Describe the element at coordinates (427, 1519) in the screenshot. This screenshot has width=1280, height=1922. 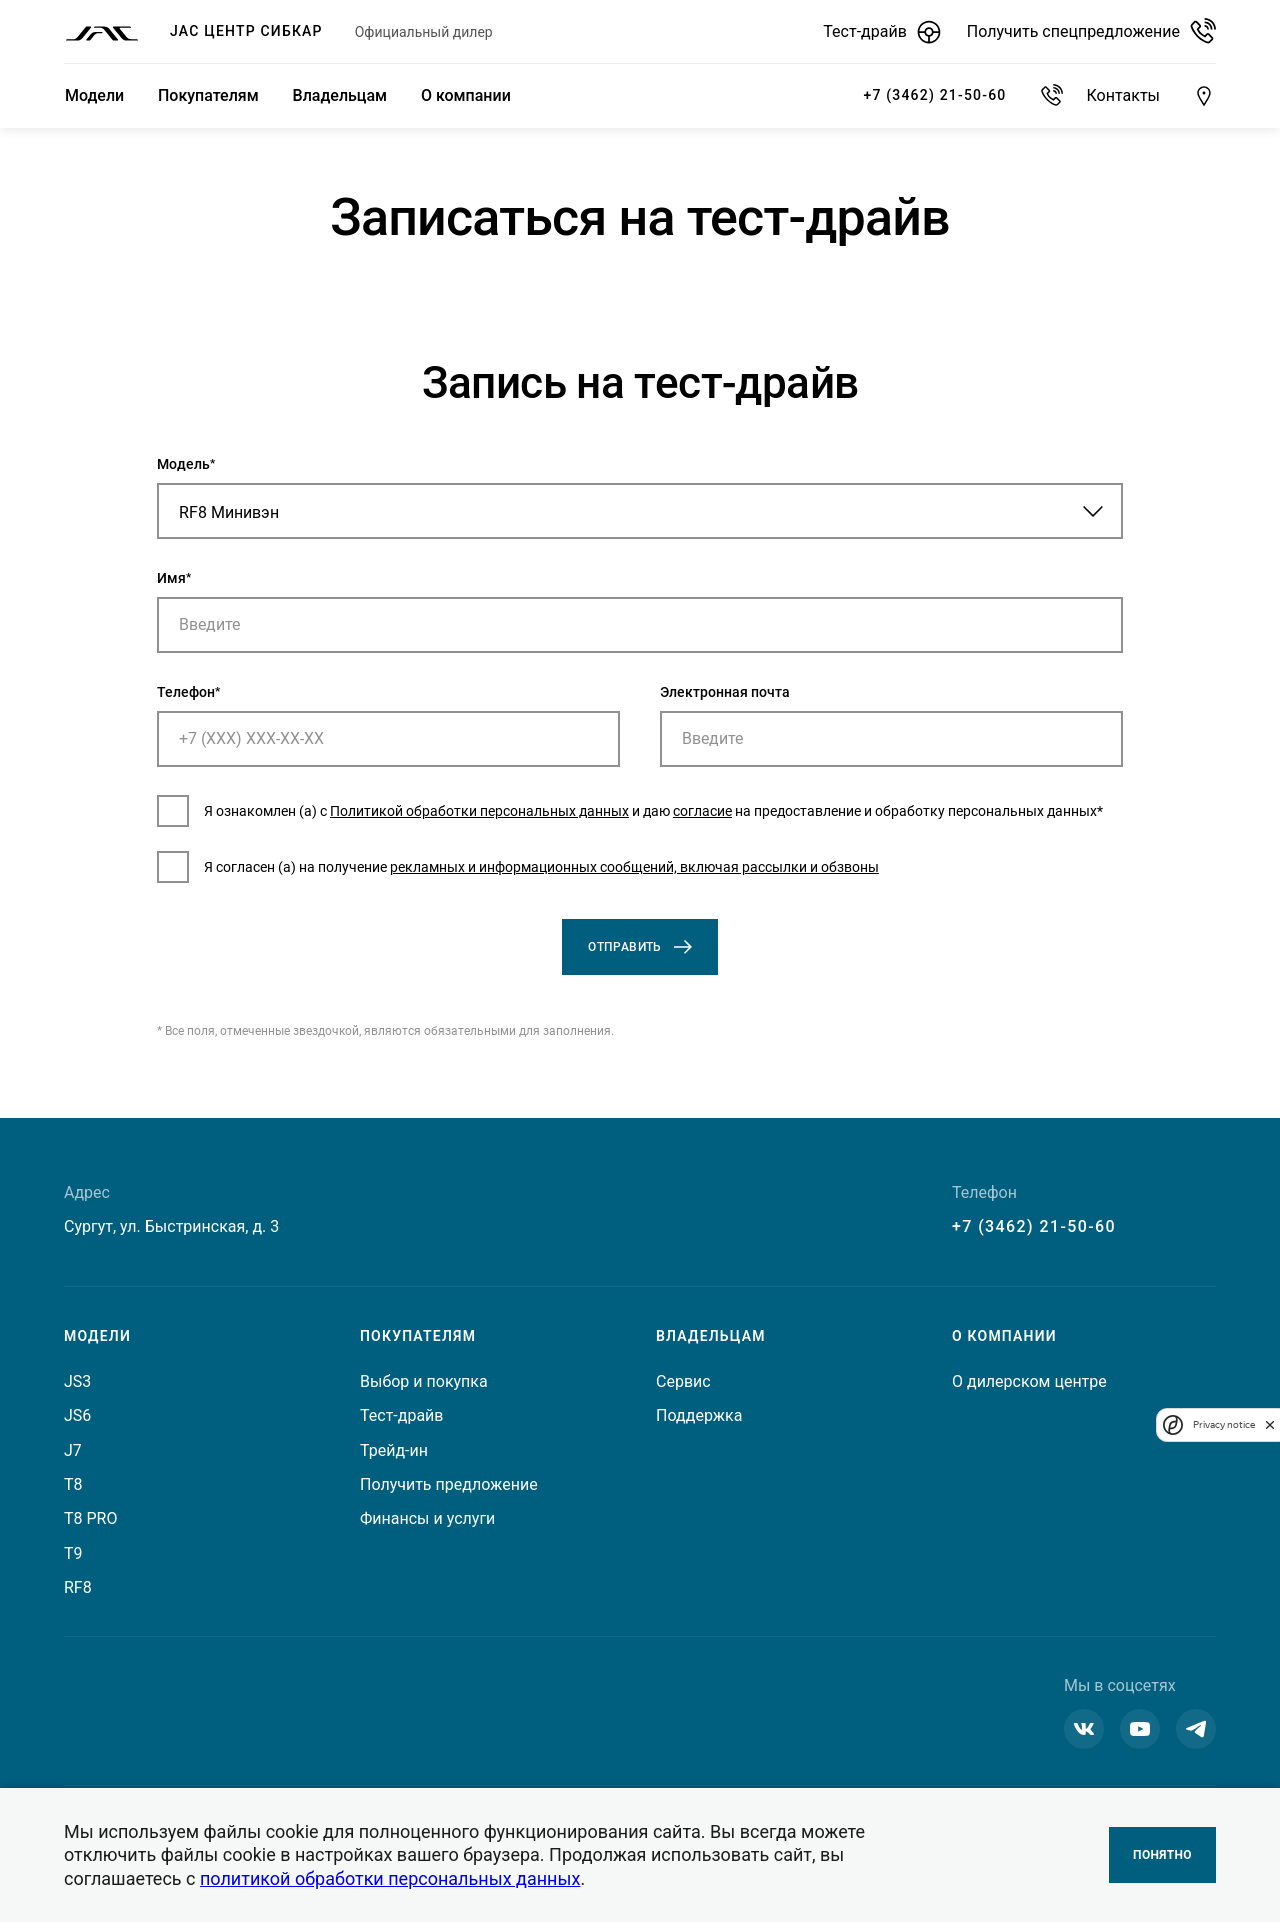
I see `Финансы и услуги` at that location.